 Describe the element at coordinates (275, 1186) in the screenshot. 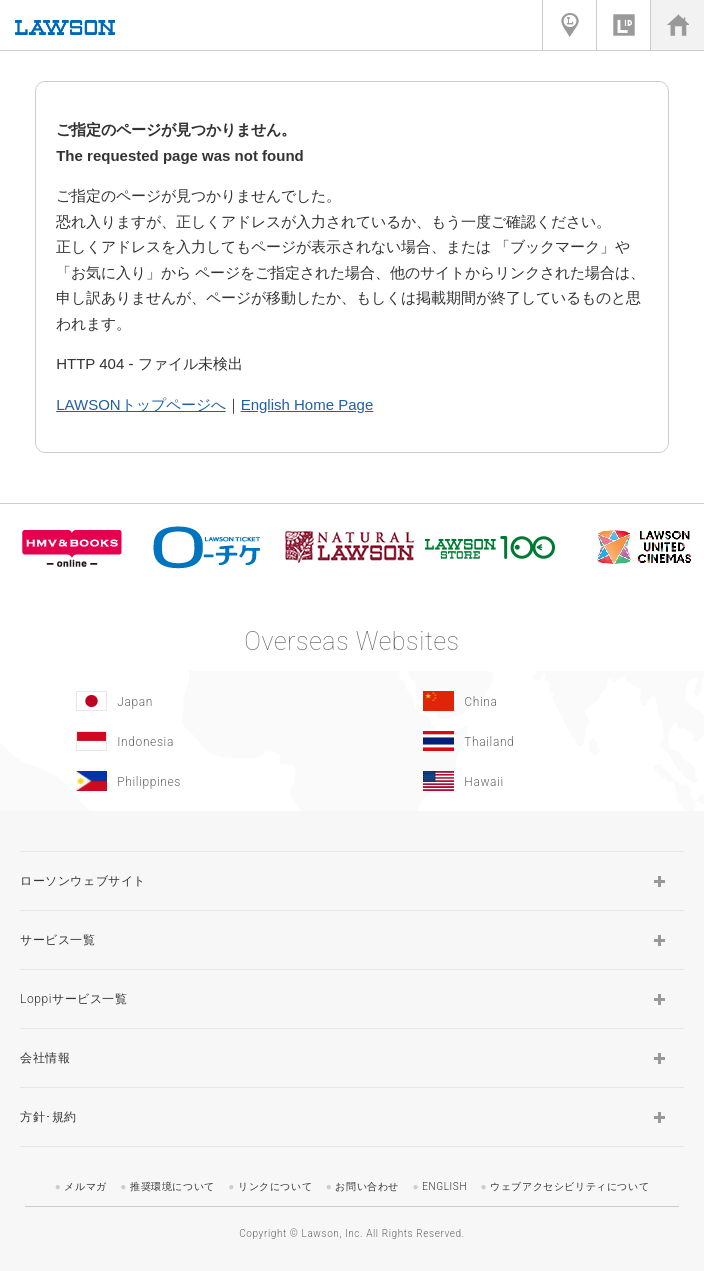

I see `リンクについて` at that location.